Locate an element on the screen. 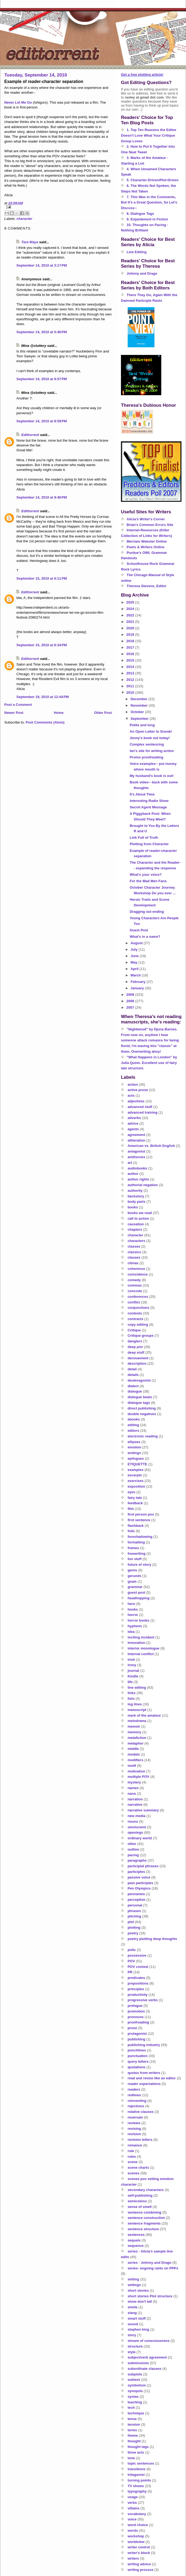 This screenshot has width=186, height=2576. 2021 is located at coordinates (130, 622).